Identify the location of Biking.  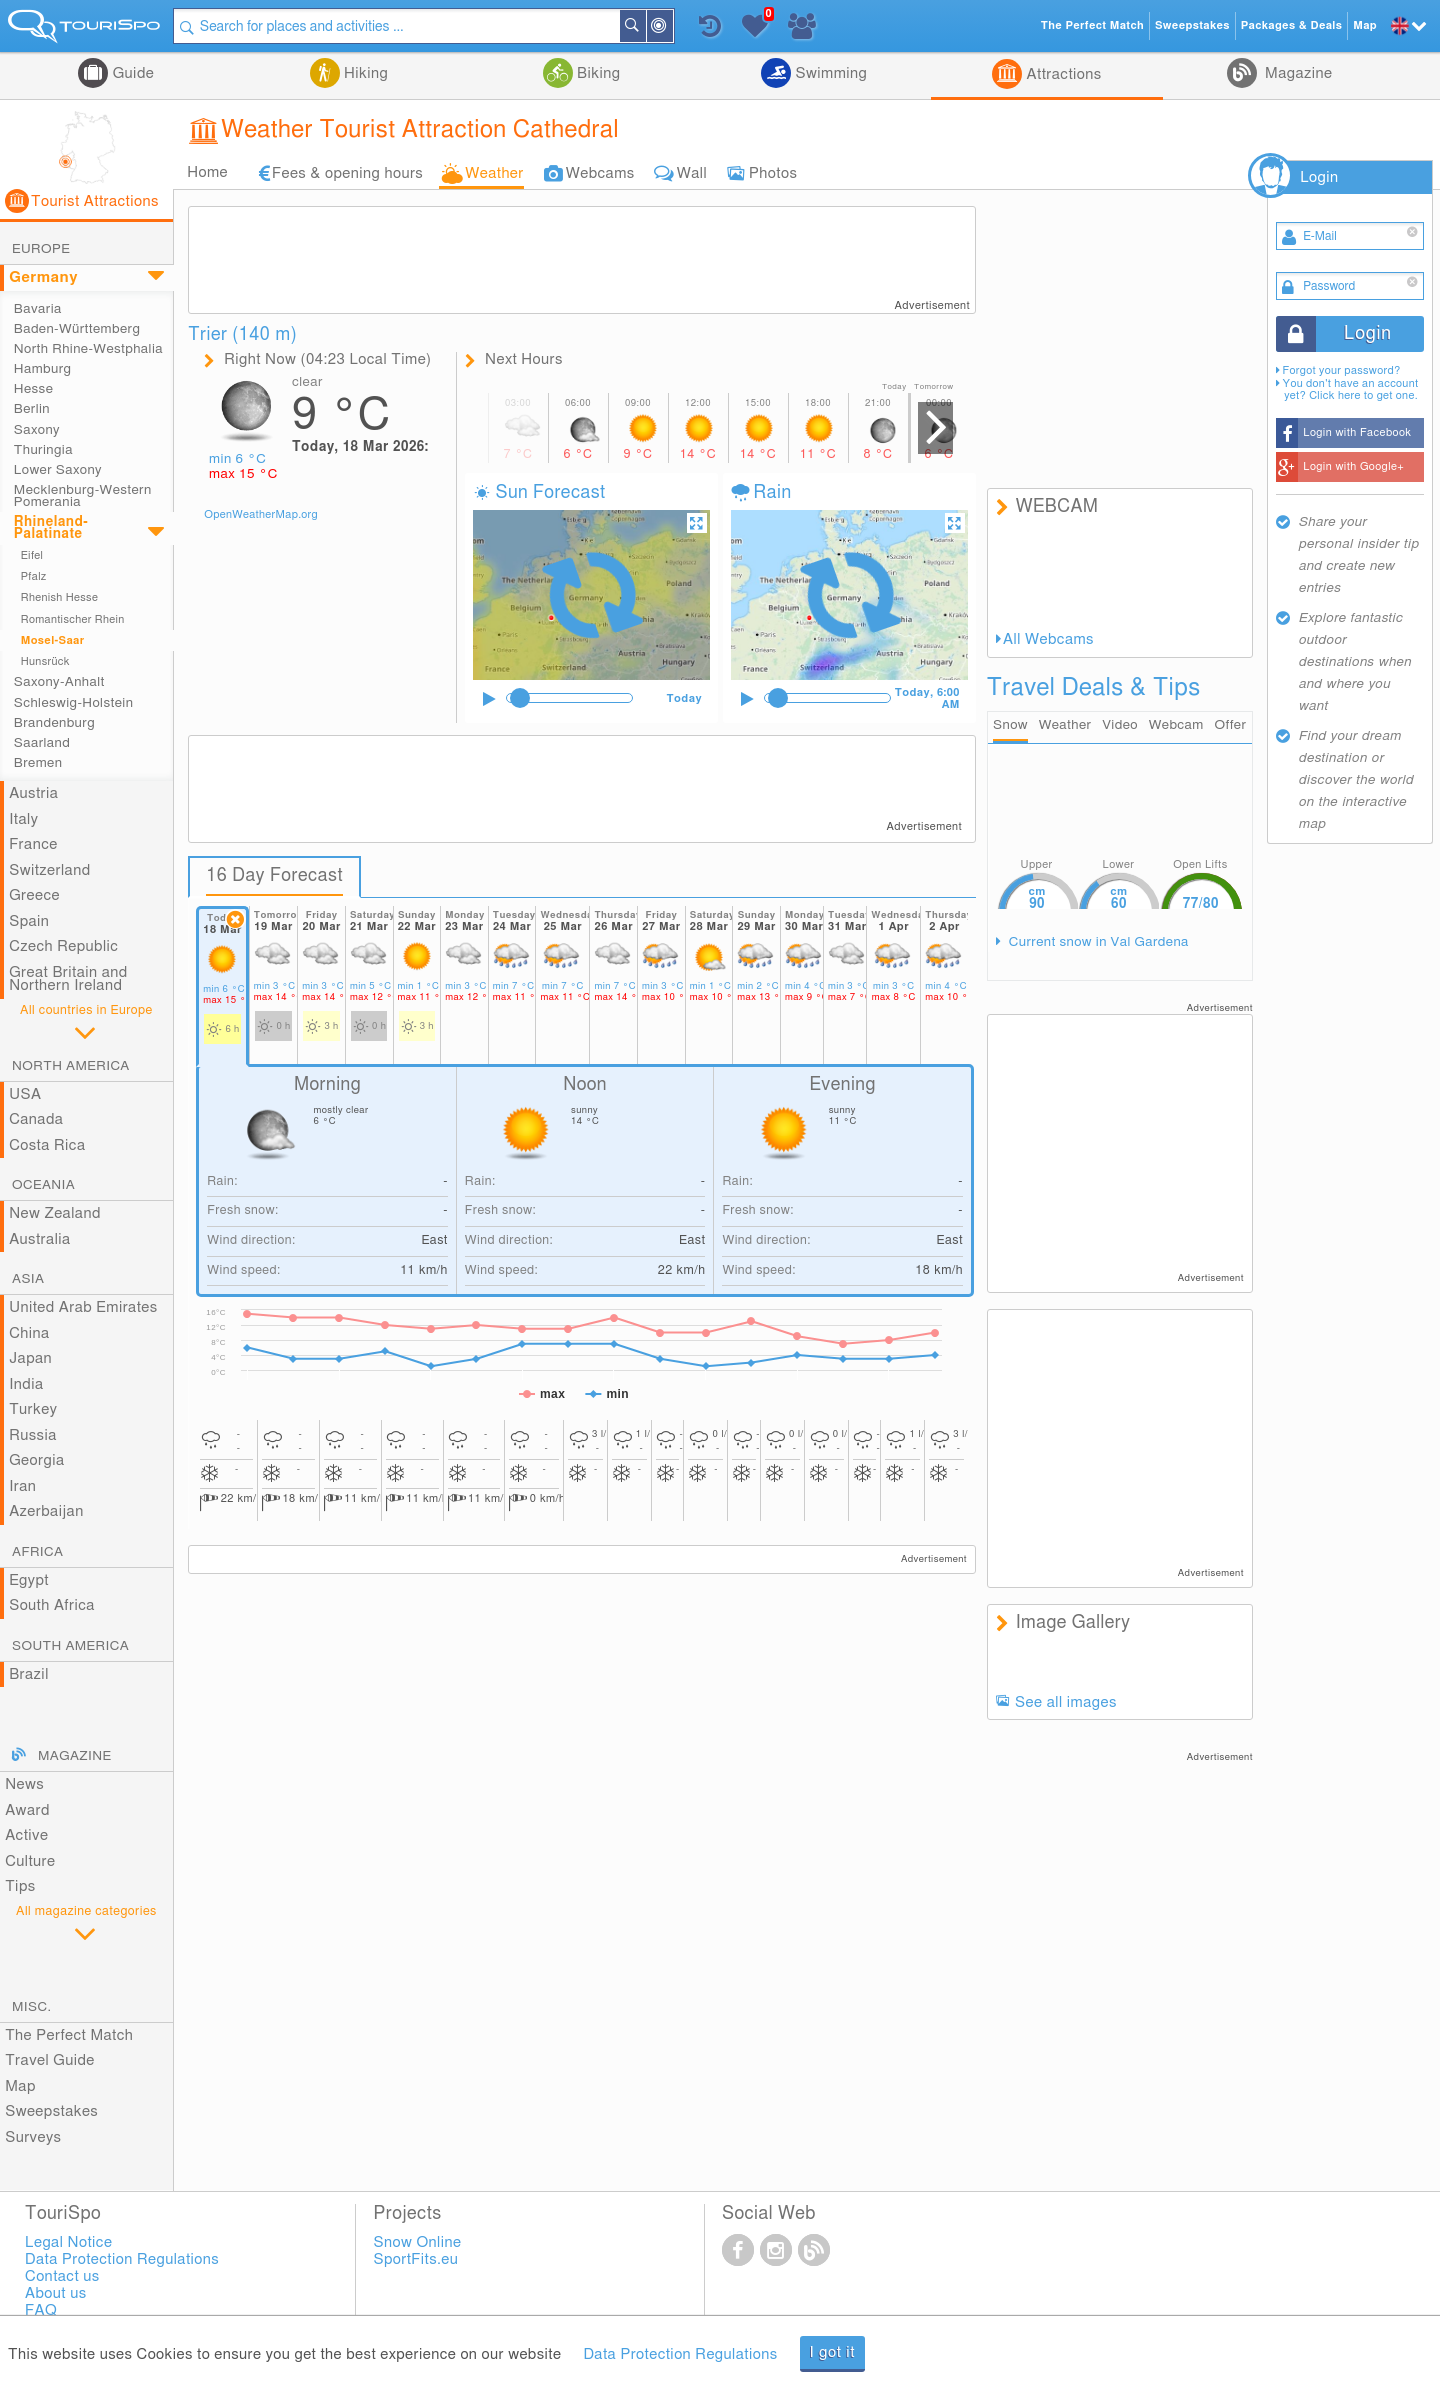
(597, 73).